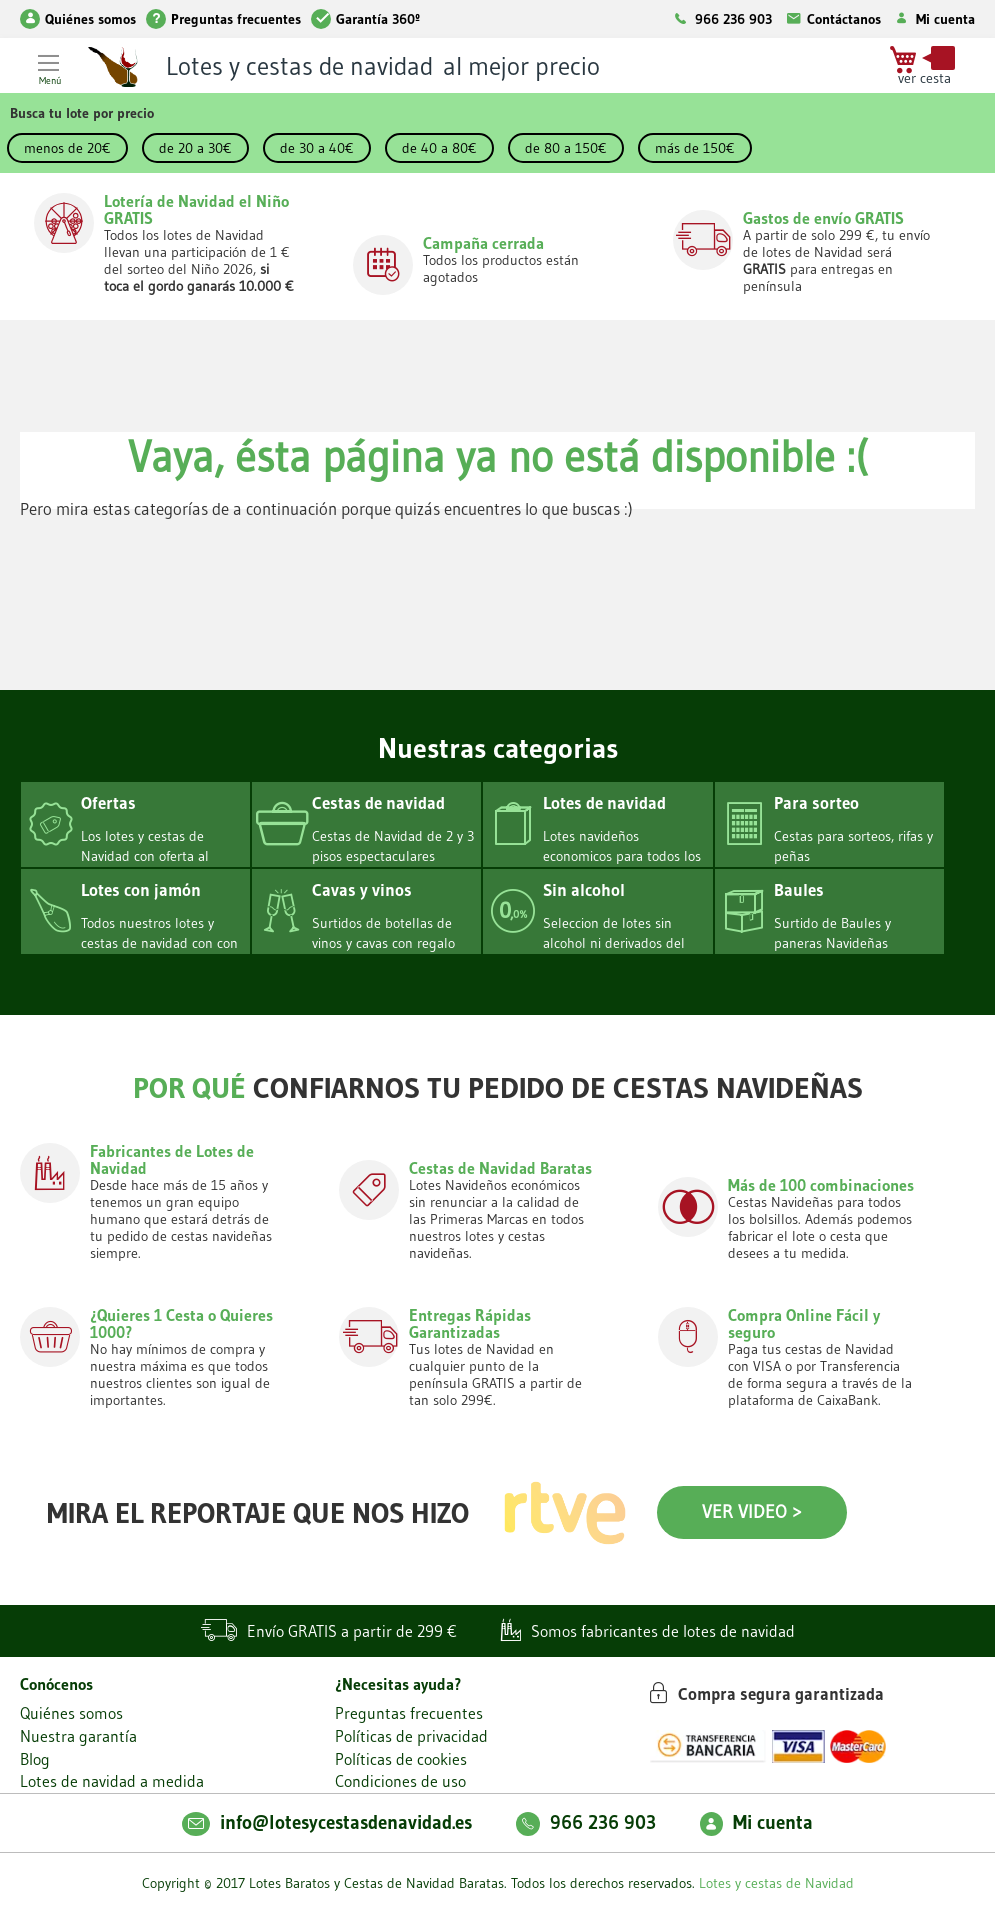 This screenshot has height=1923, width=995. Describe the element at coordinates (365, 19) in the screenshot. I see `Garantía 360º` at that location.